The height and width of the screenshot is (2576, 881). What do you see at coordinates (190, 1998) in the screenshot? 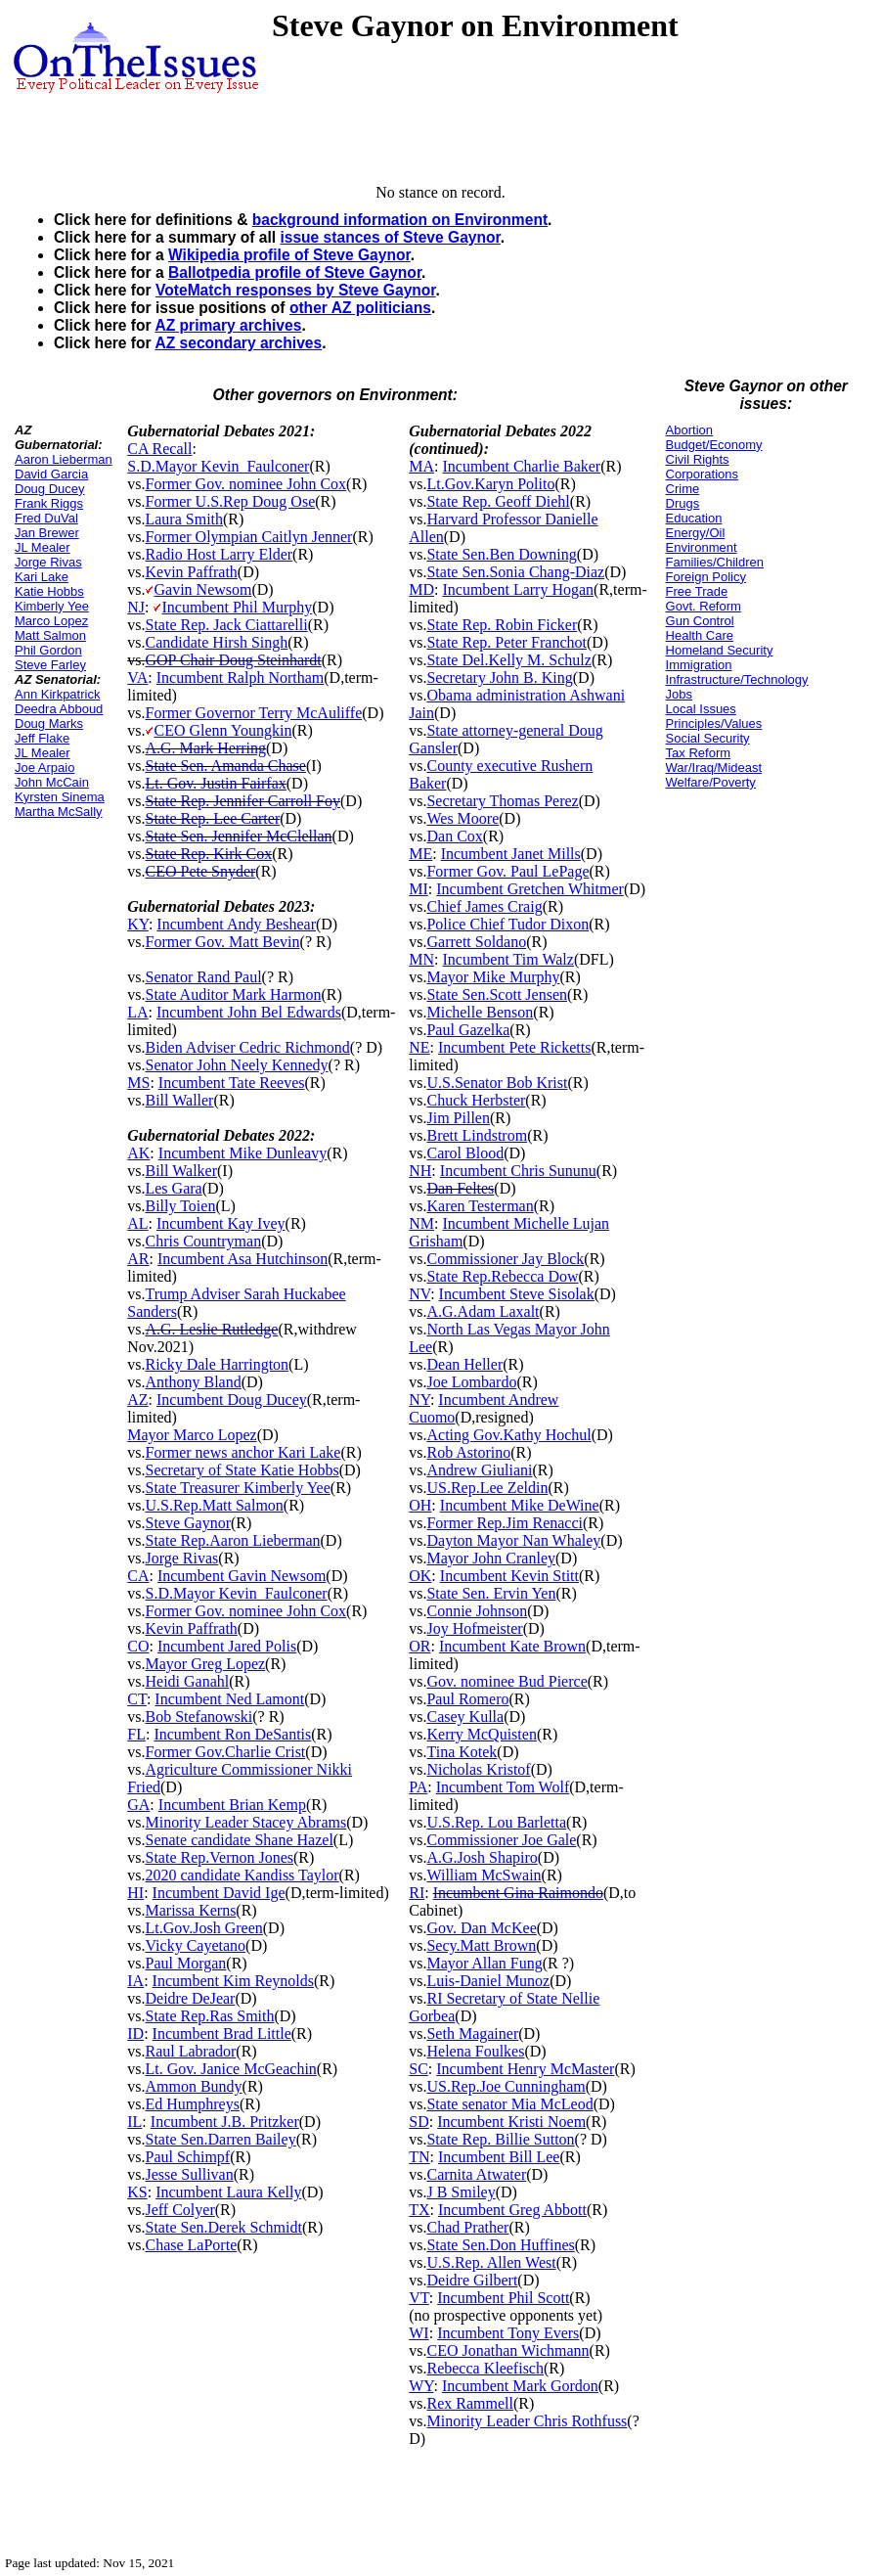
I see `Deidre DeJear` at bounding box center [190, 1998].